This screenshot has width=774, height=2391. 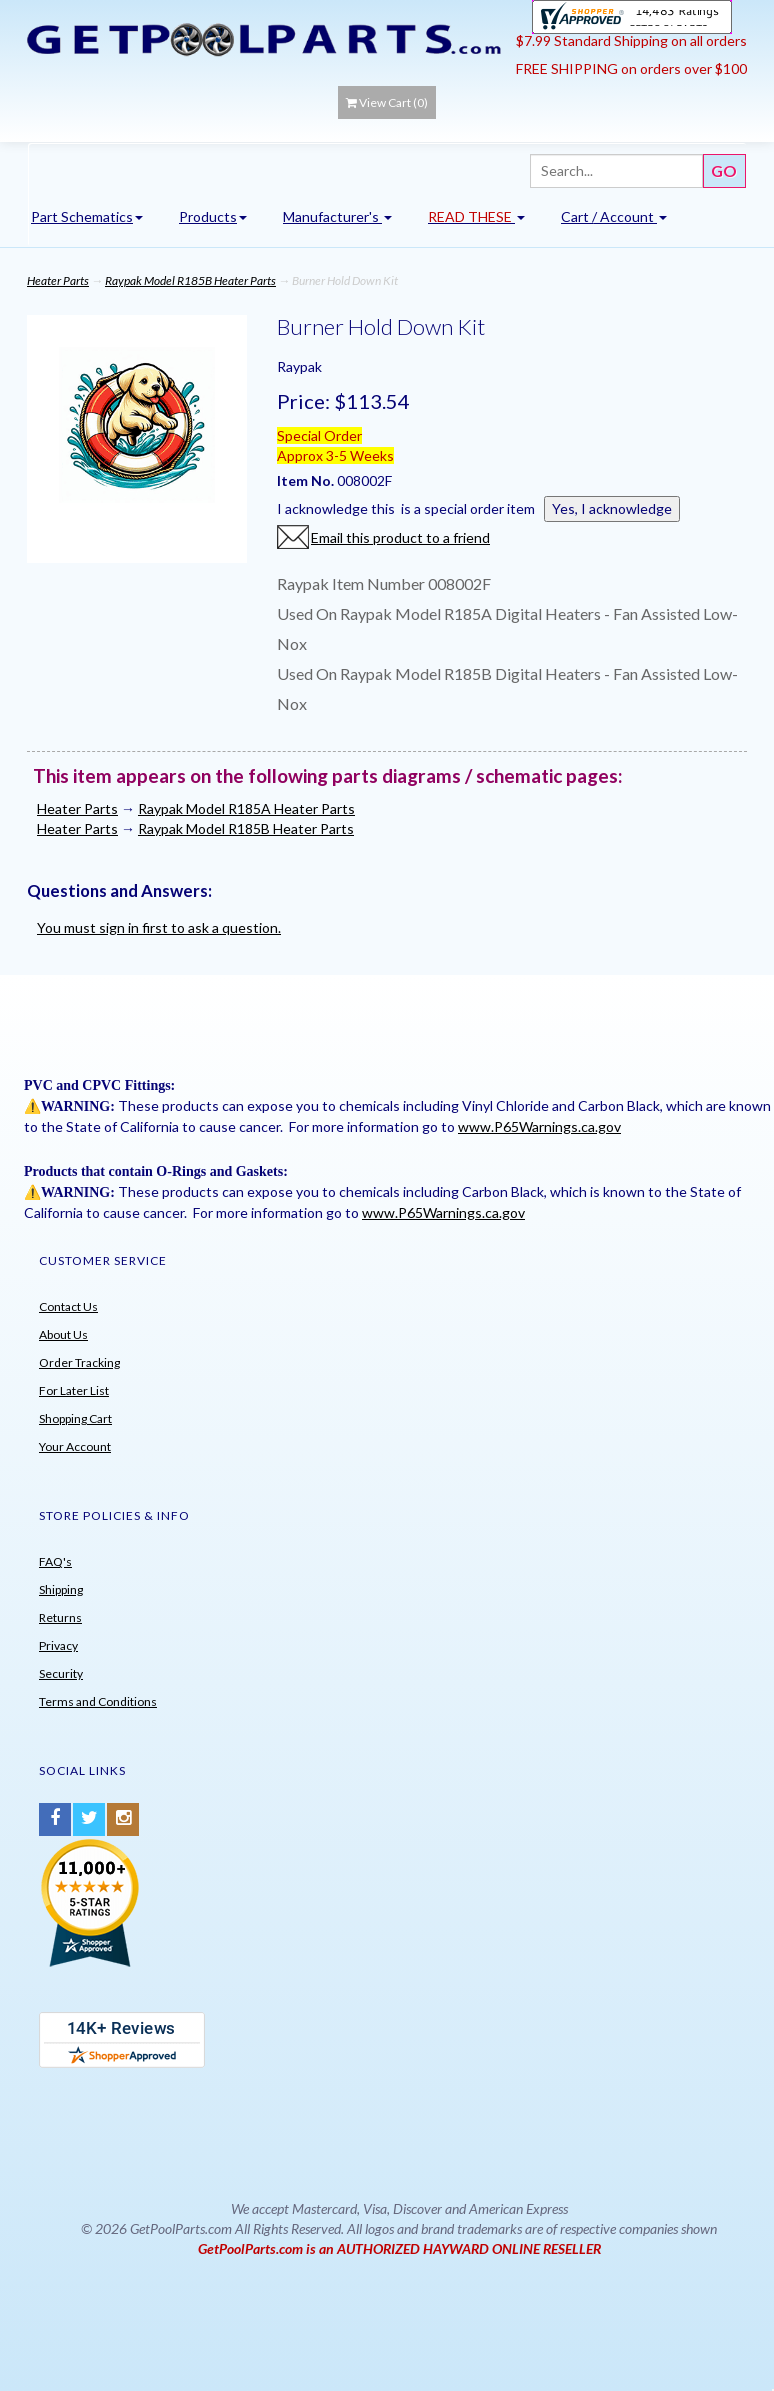 What do you see at coordinates (68, 1306) in the screenshot?
I see `Contact Us` at bounding box center [68, 1306].